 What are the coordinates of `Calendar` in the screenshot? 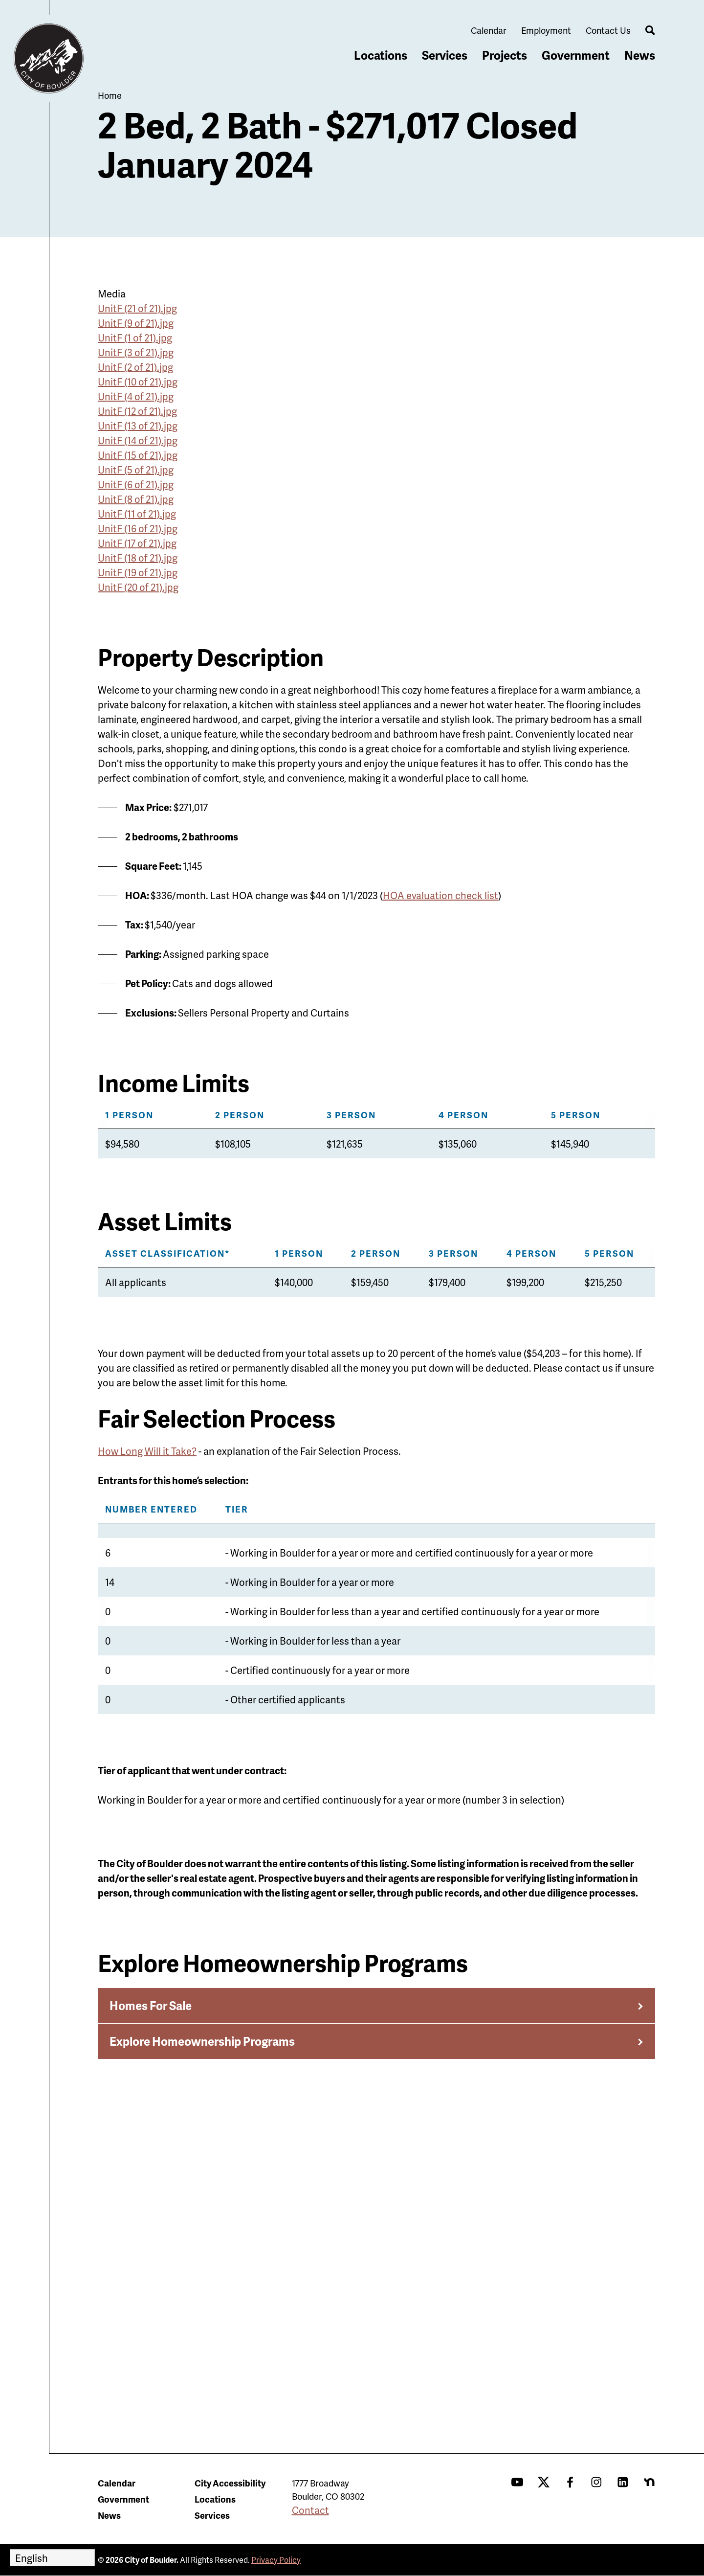 It's located at (488, 30).